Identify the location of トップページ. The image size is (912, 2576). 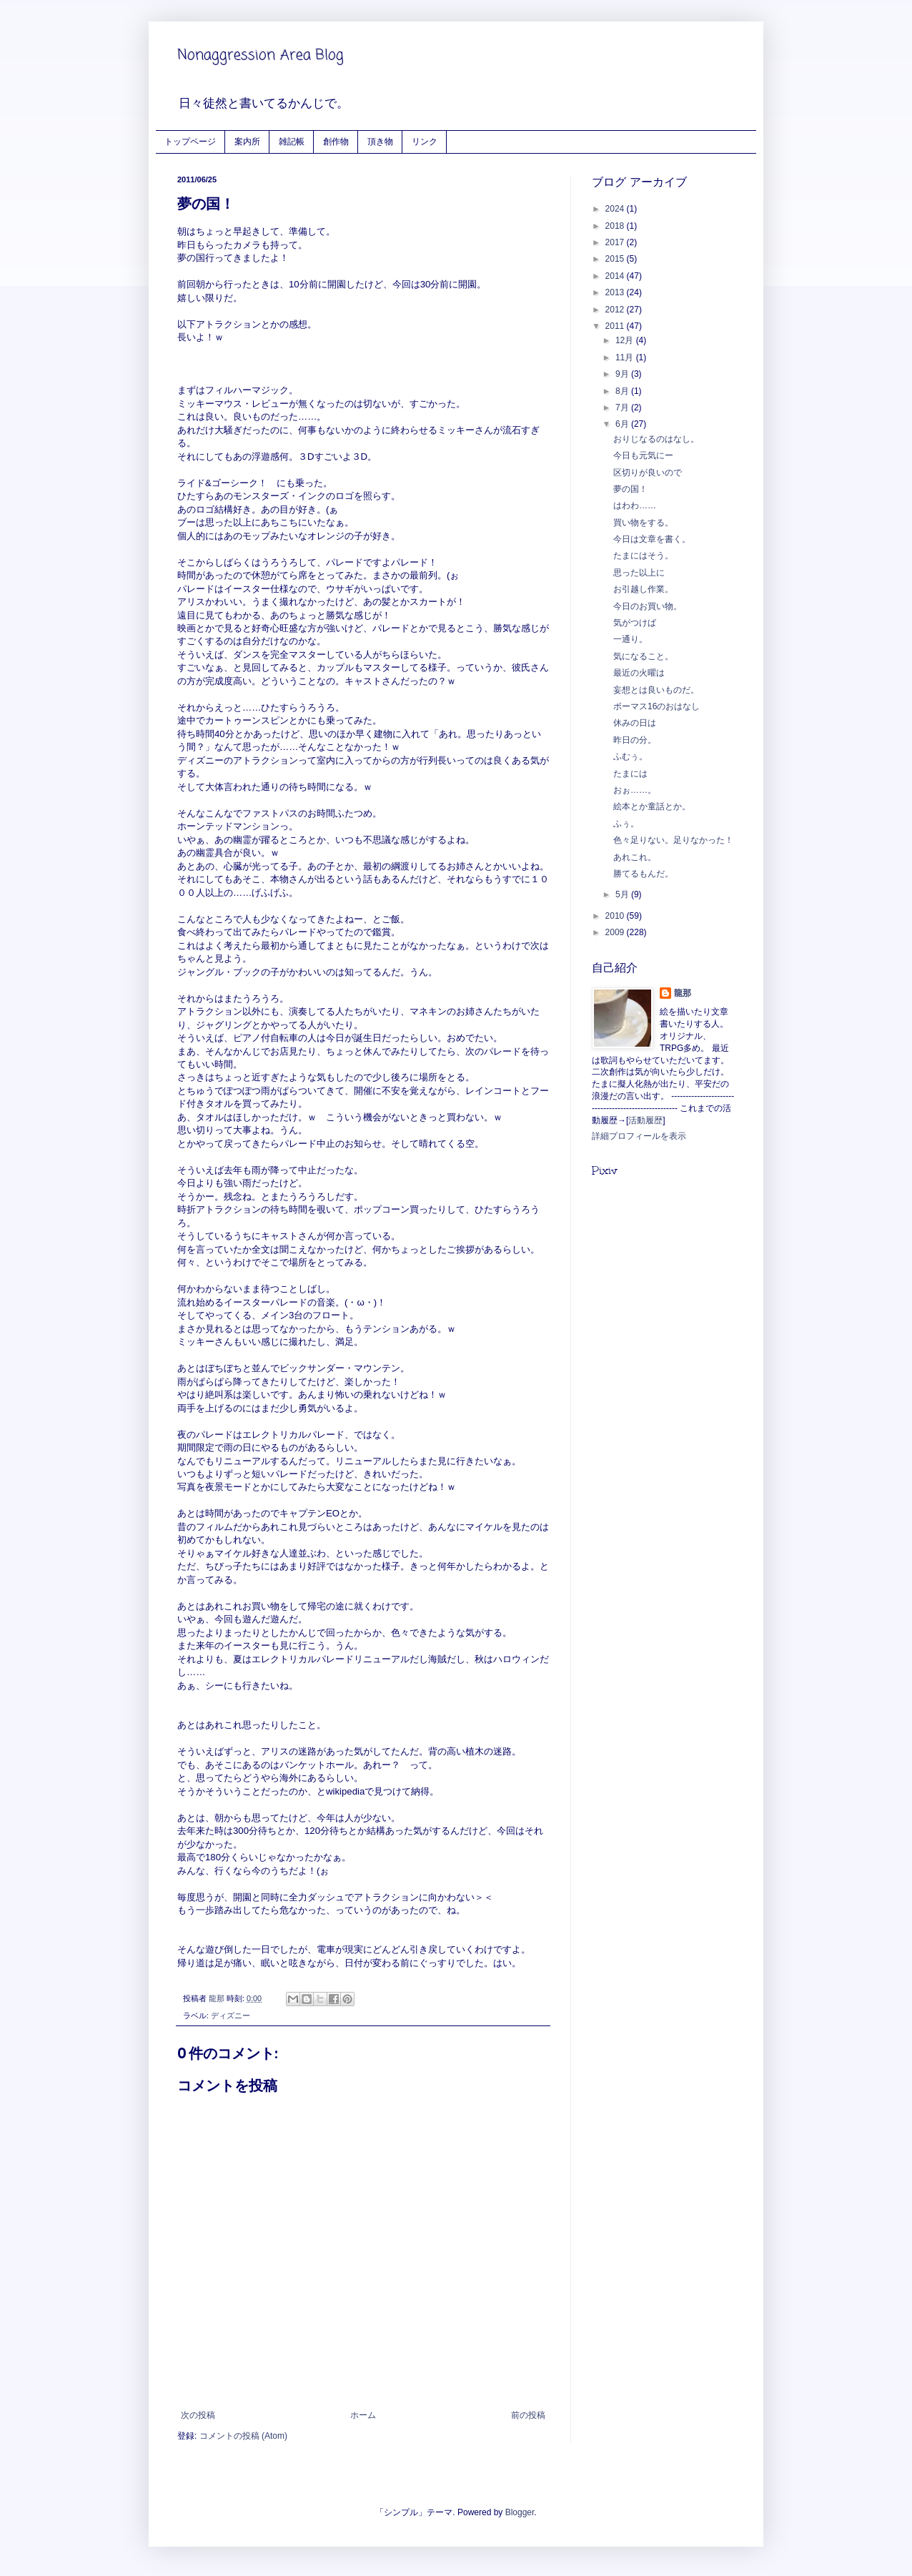
(190, 141).